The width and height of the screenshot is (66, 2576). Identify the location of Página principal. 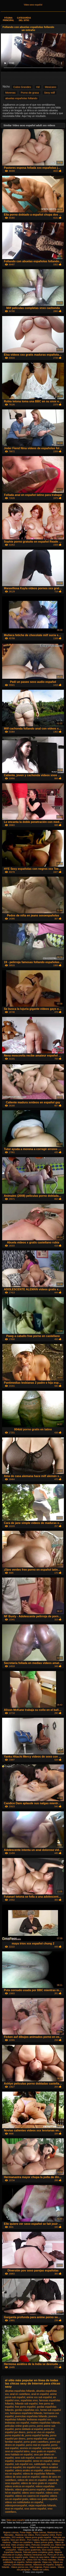
(8, 19).